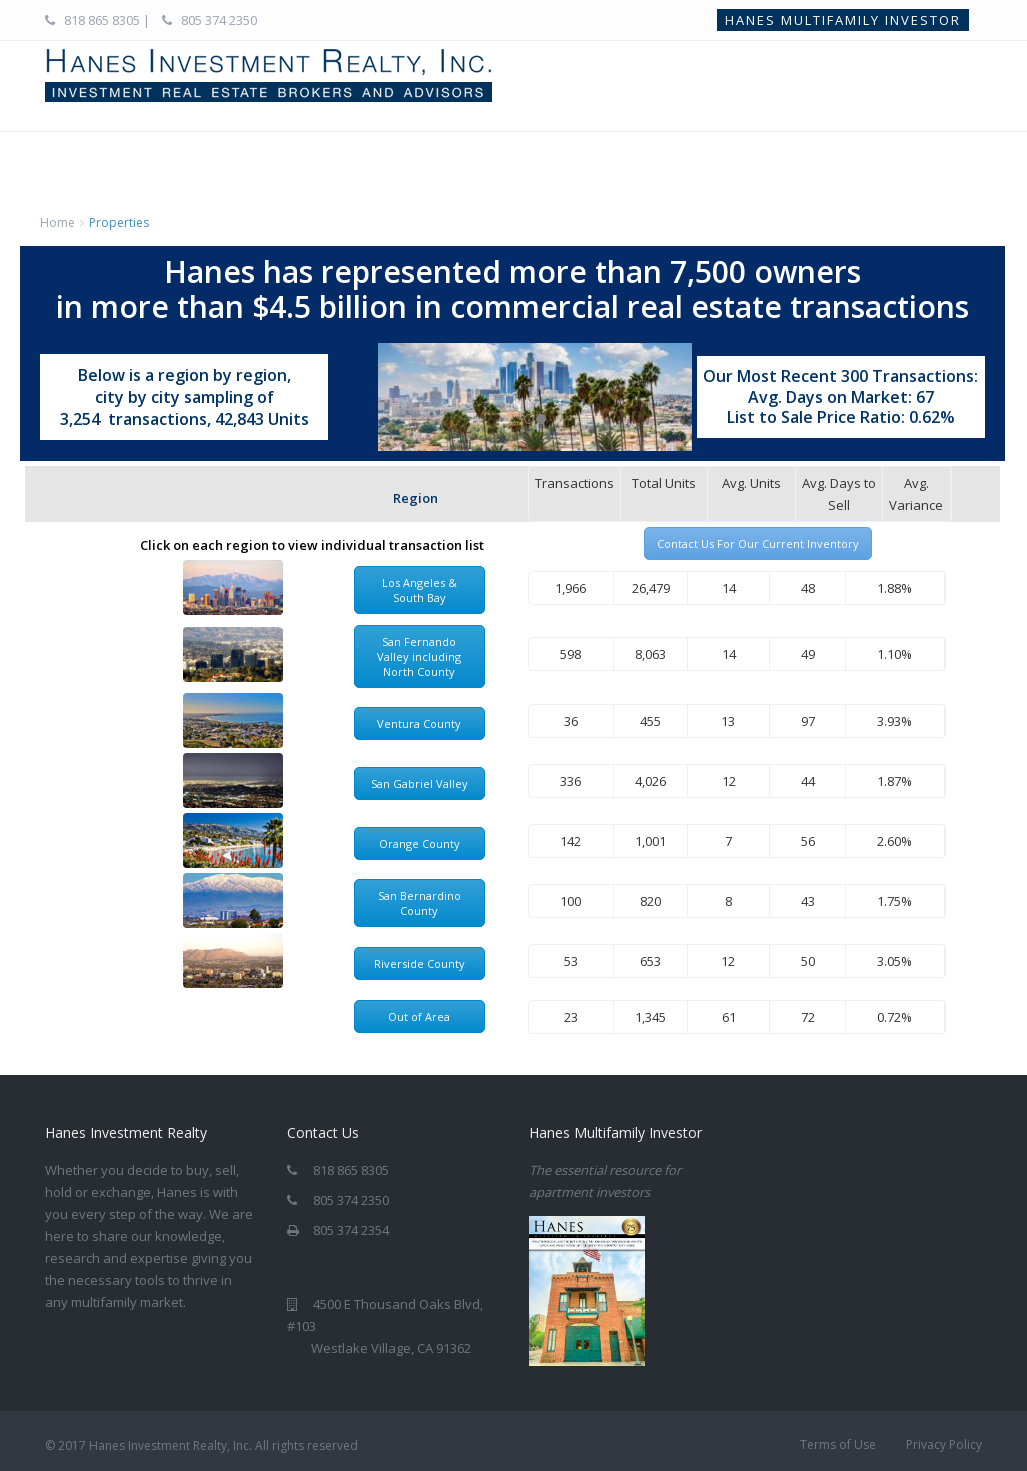  Describe the element at coordinates (419, 723) in the screenshot. I see `Ventura County` at that location.